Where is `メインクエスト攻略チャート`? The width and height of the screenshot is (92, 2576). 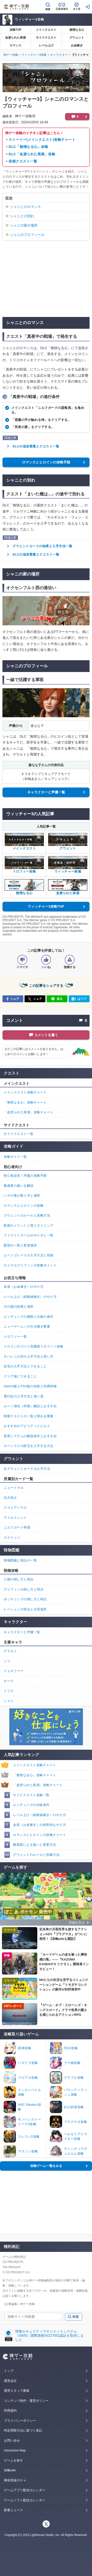 メインクエスト攻略チャート is located at coordinates (34, 1765).